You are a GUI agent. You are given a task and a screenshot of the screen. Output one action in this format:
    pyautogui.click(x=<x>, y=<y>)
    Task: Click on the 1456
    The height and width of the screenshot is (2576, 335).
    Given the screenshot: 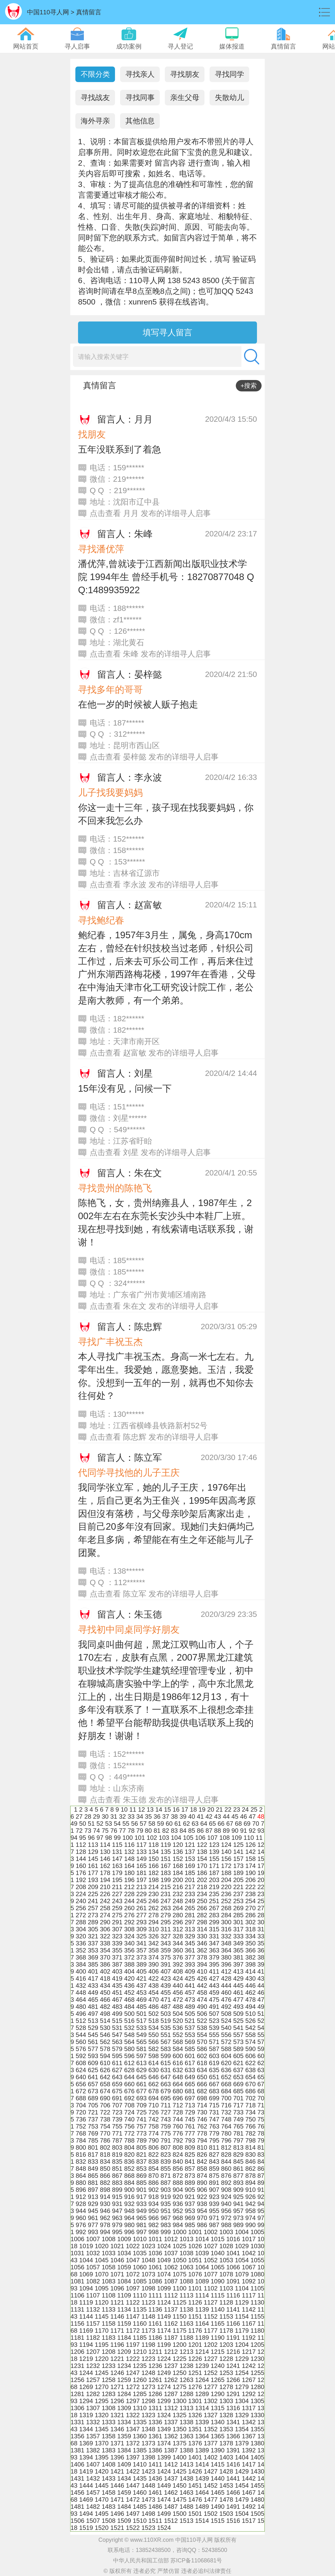 What is the action you would take?
    pyautogui.click(x=77, y=2492)
    